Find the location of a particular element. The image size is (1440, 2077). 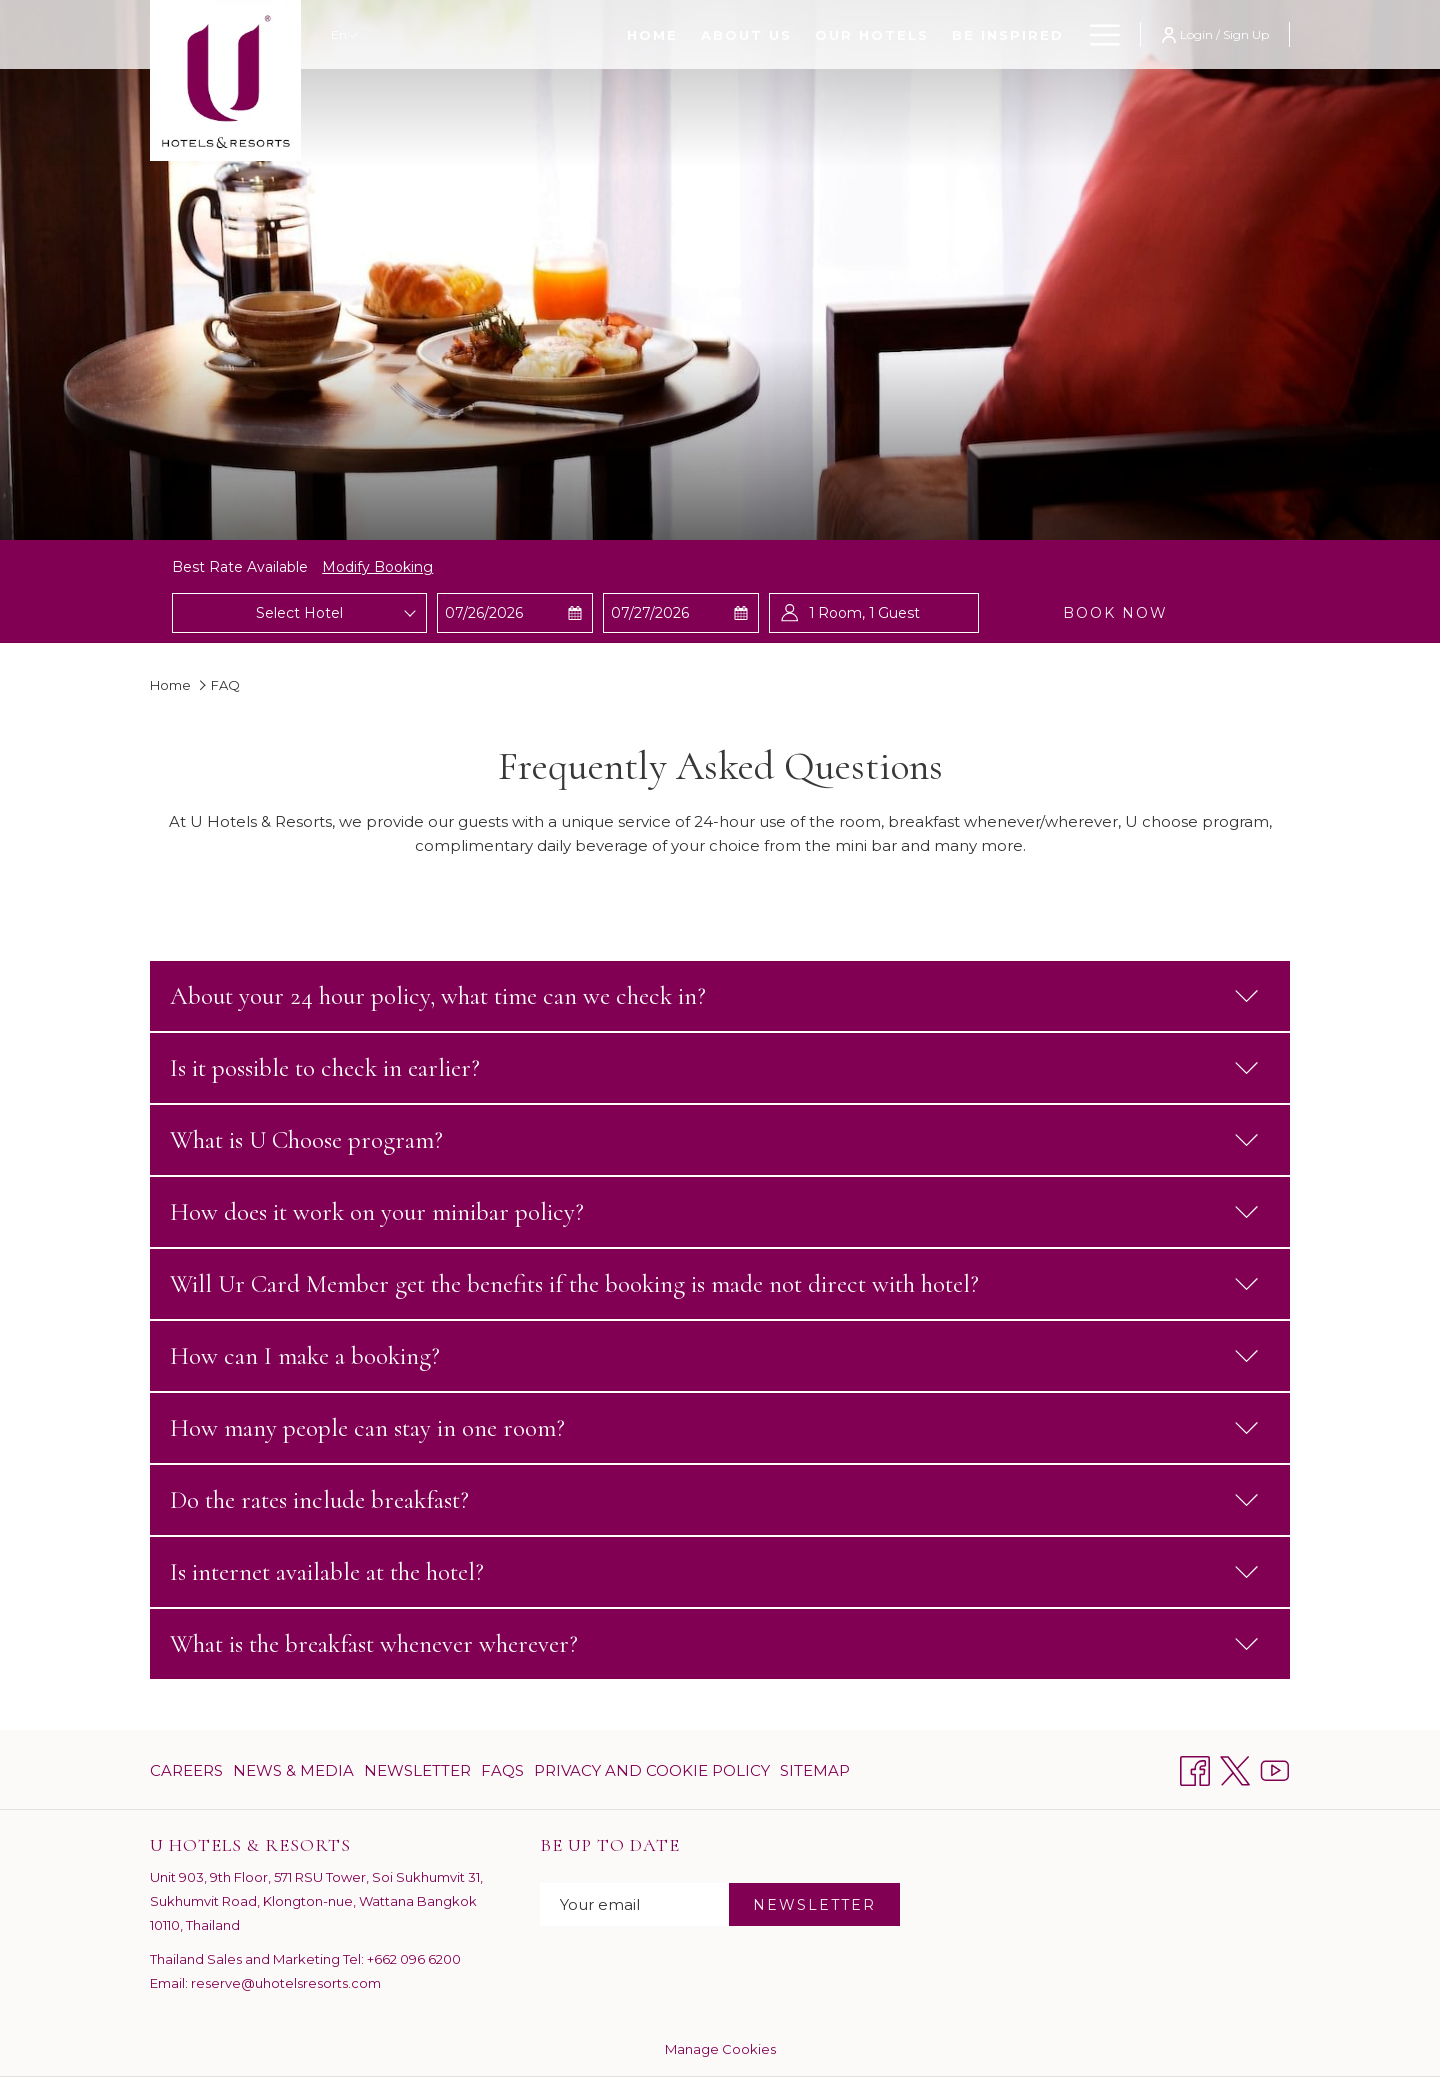

What is U Choose program? is located at coordinates (714, 1140).